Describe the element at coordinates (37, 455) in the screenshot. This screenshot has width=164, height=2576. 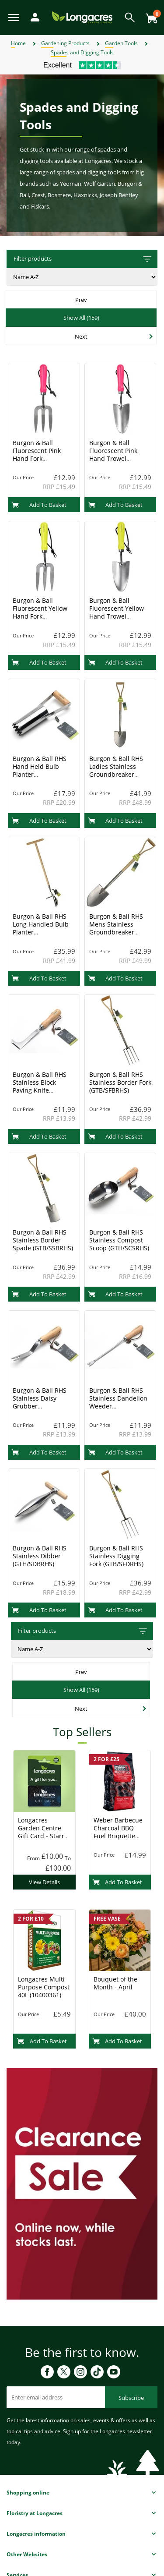
I see `Burgon & Ball Fluorescent Pink Hand Fork (GFB/HFPINK)` at that location.